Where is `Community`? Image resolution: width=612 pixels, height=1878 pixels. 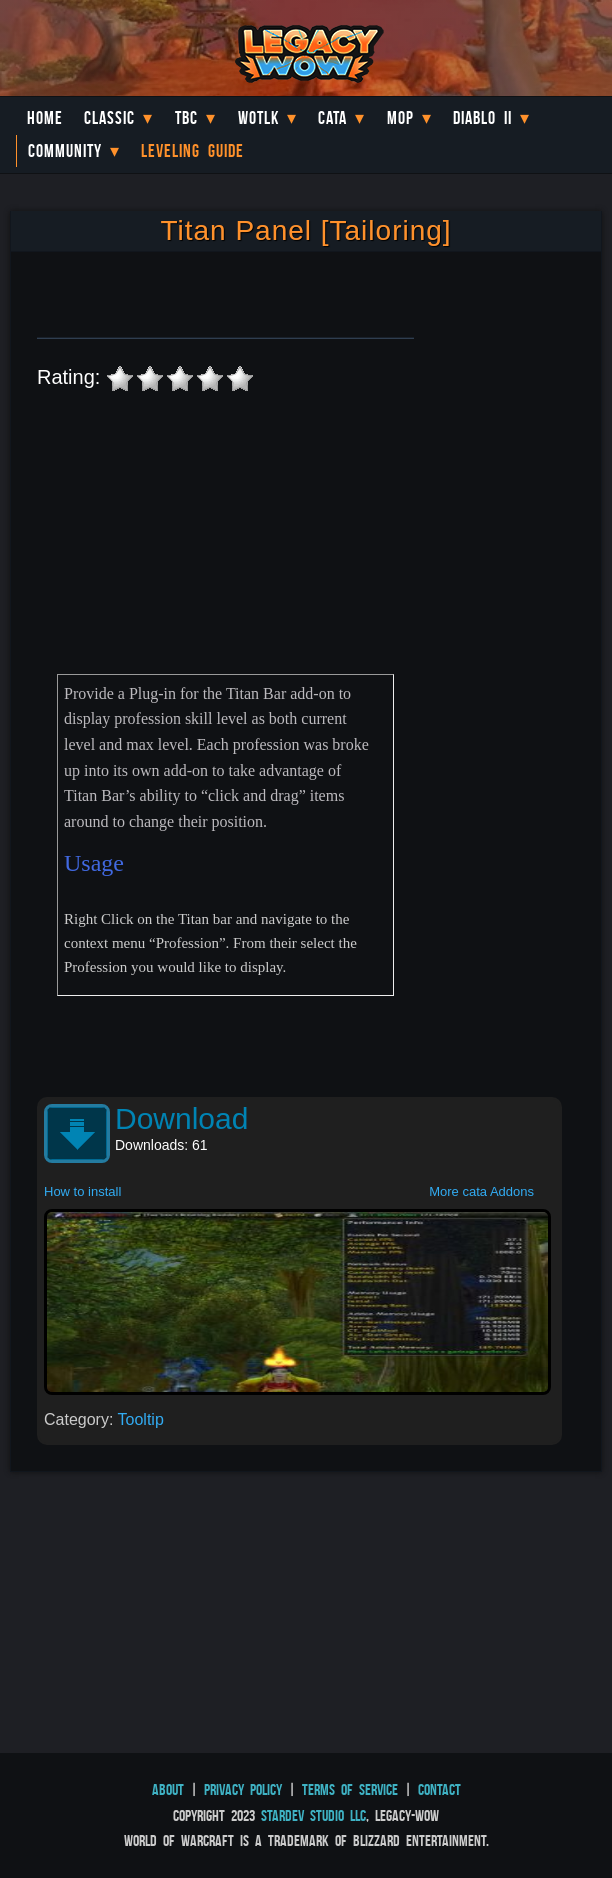 Community is located at coordinates (65, 151).